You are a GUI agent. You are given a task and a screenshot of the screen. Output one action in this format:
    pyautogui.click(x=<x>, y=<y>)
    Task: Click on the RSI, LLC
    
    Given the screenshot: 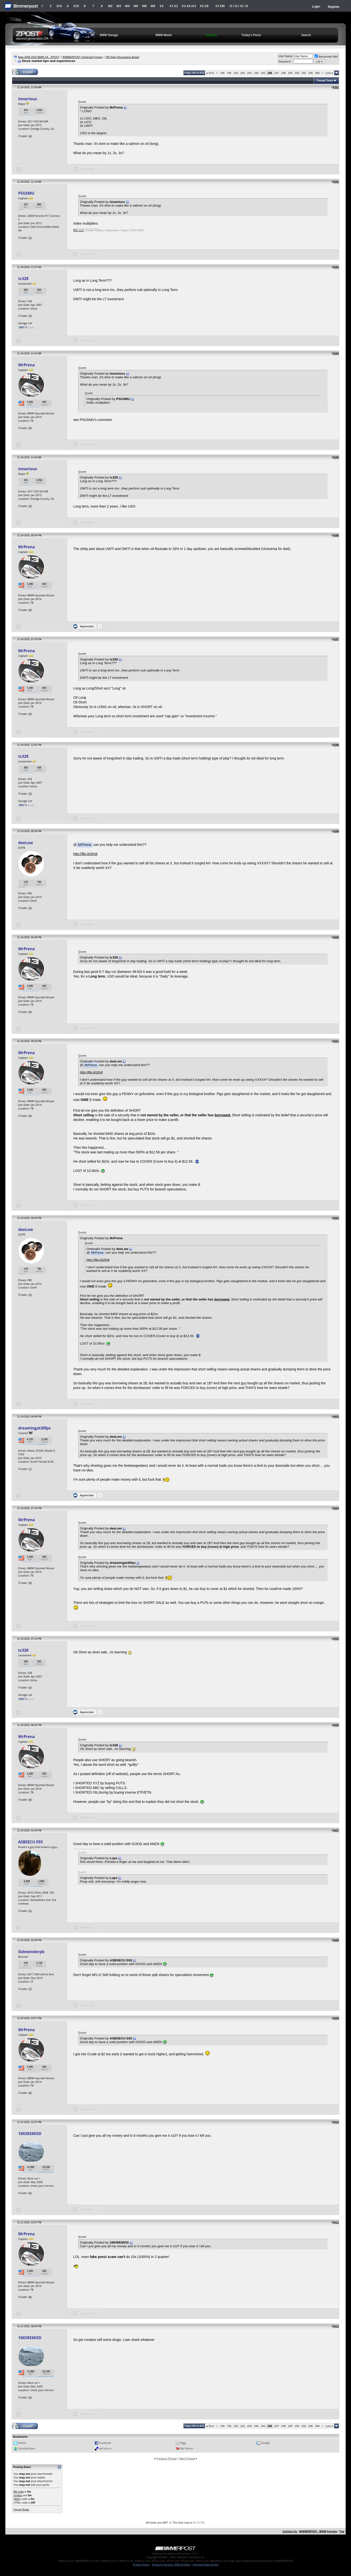 What is the action you would take?
    pyautogui.click(x=78, y=230)
    